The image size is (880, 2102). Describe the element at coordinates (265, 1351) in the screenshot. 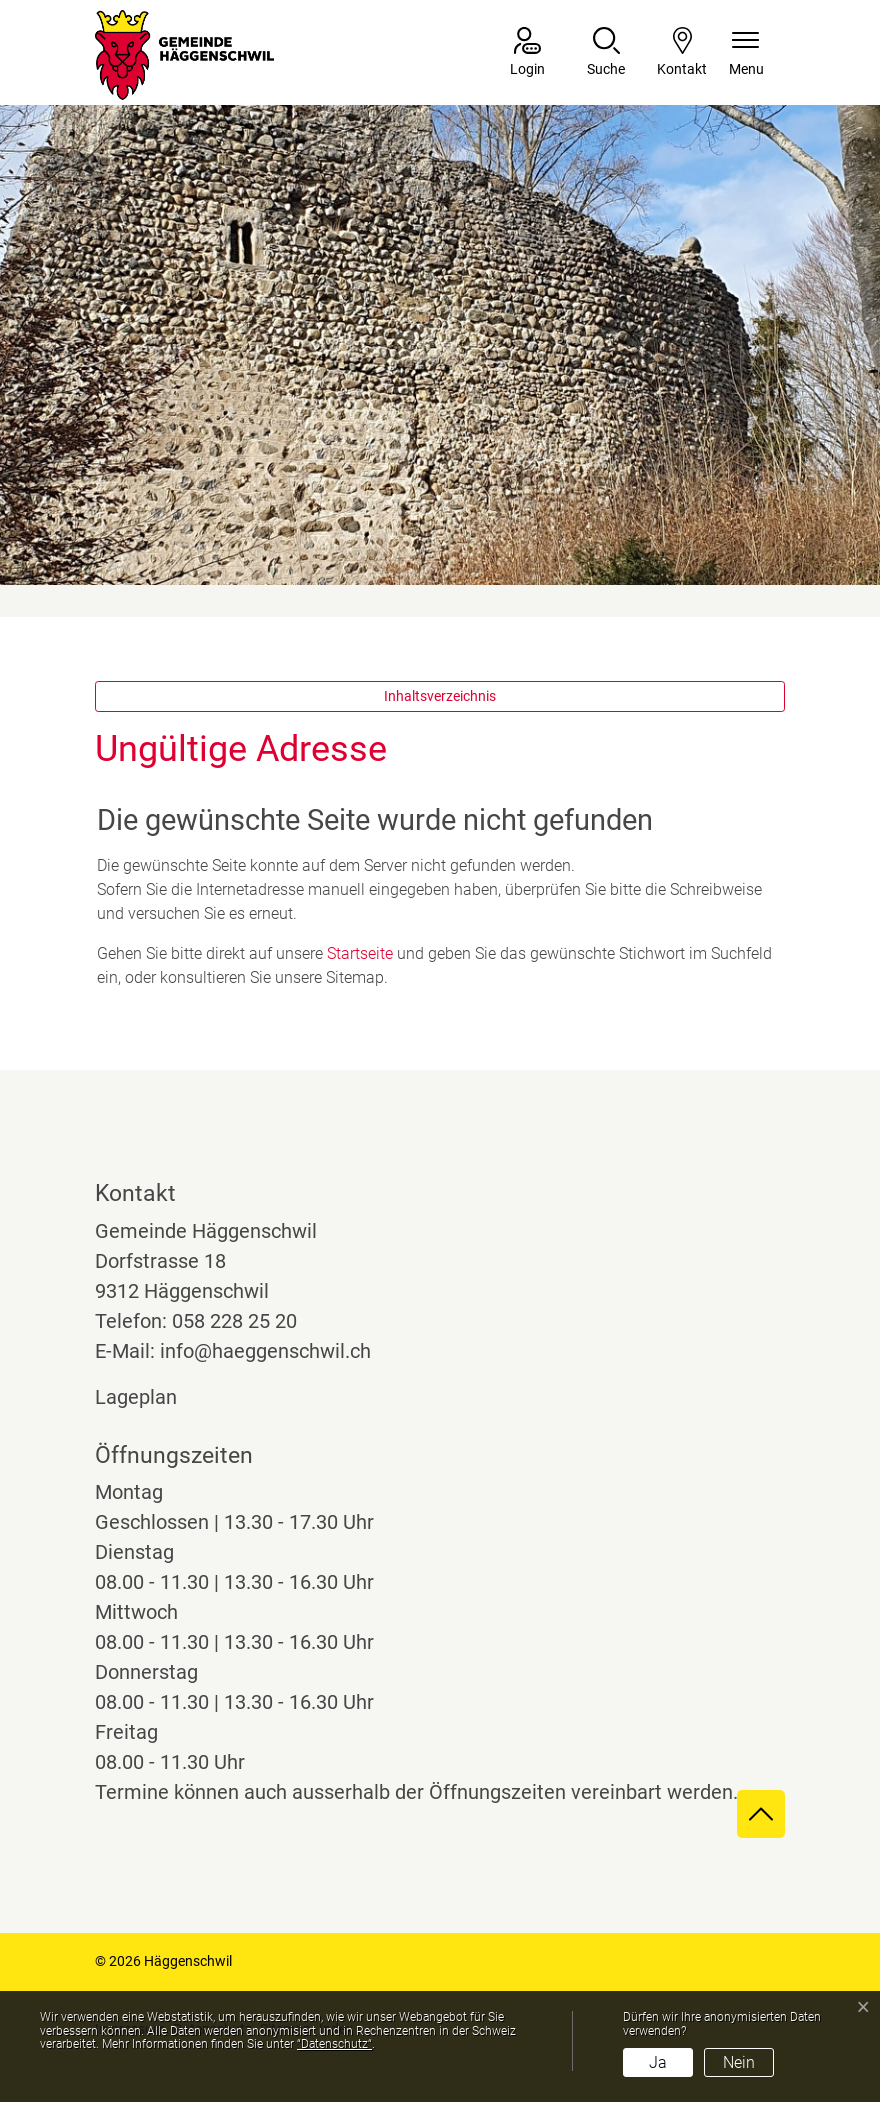

I see `info@haeggenschwil.ch` at that location.